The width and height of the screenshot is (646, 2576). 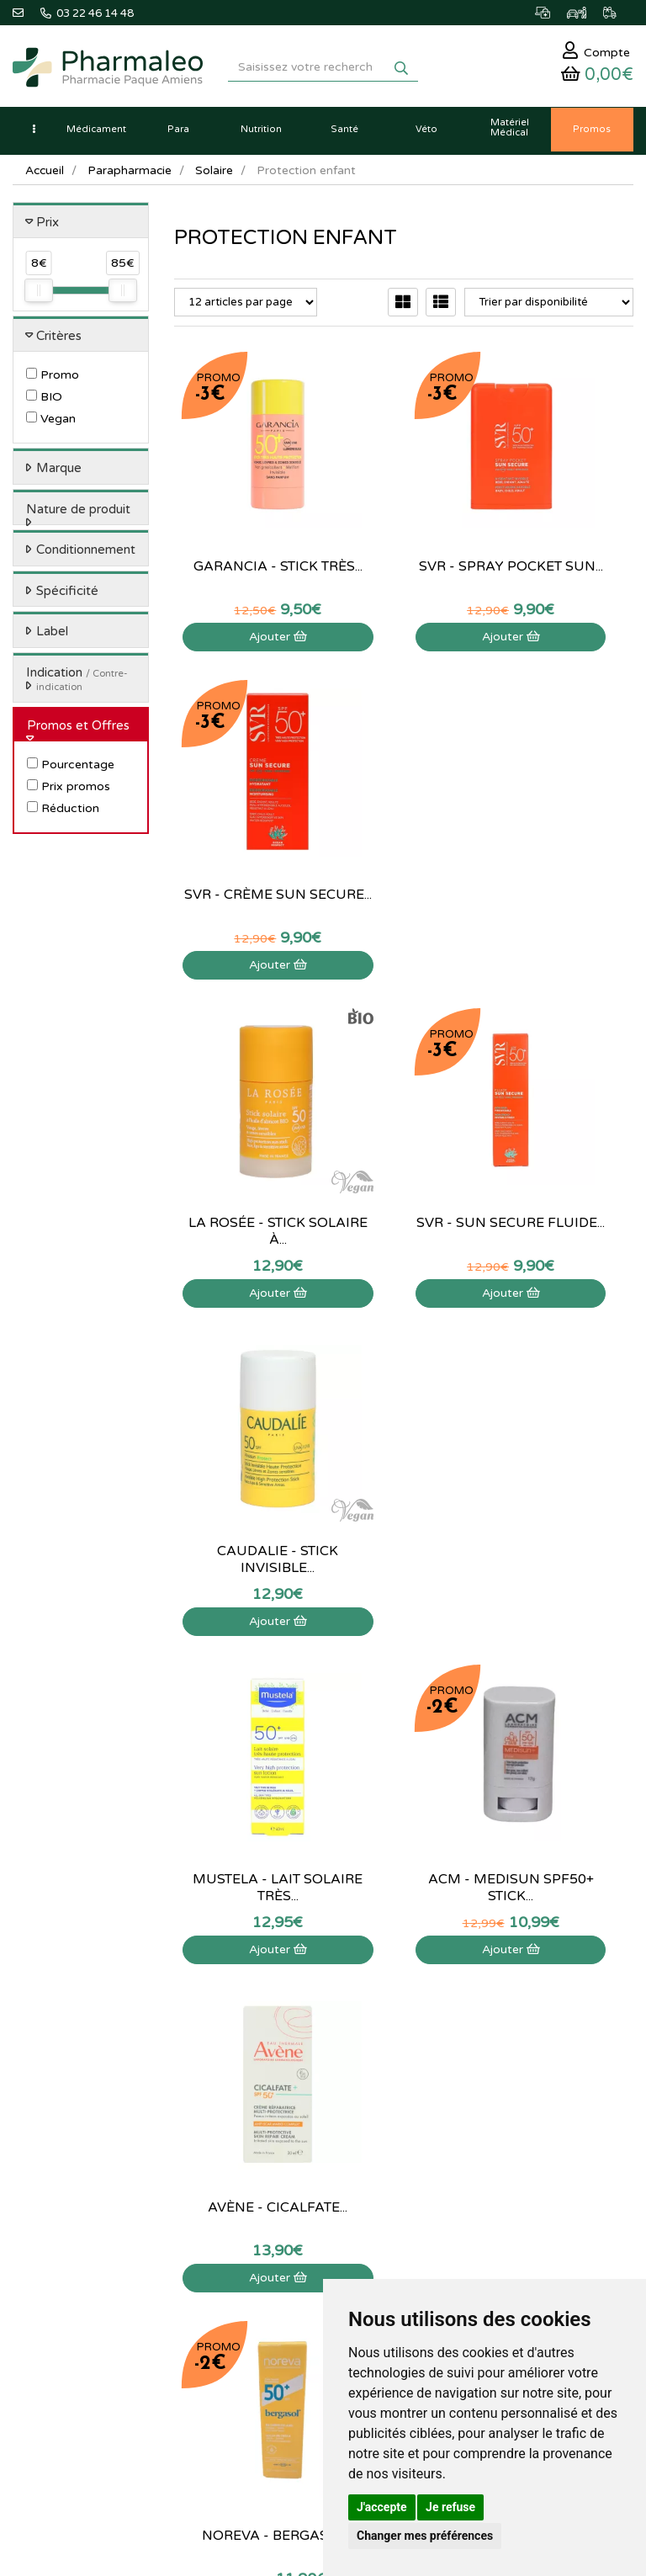 What do you see at coordinates (34, 135) in the screenshot?
I see `[button]` at bounding box center [34, 135].